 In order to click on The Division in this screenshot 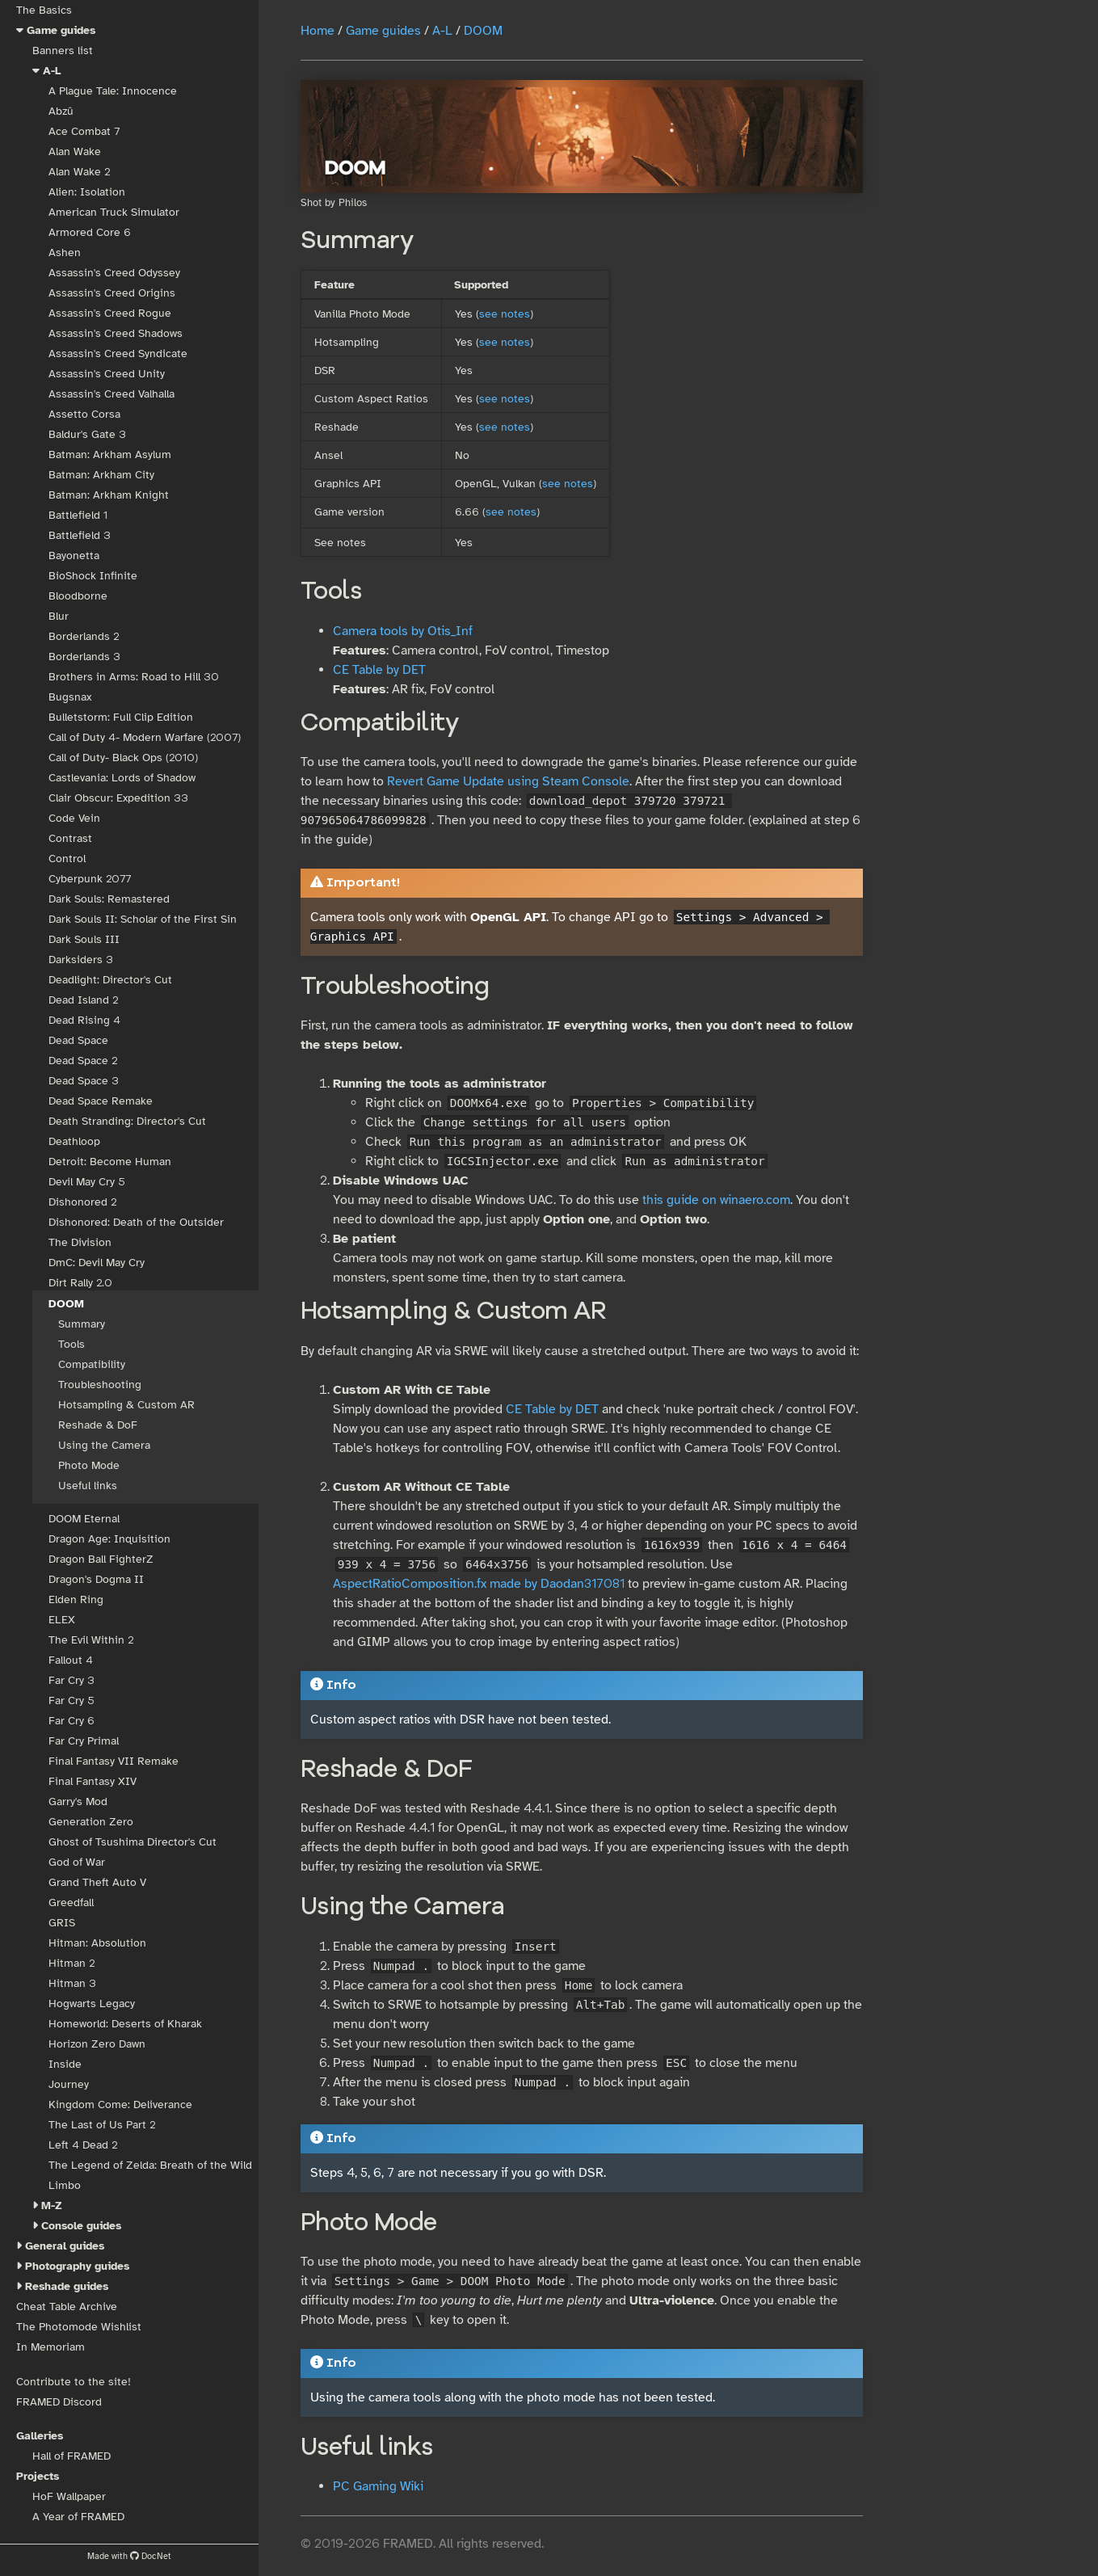, I will do `click(79, 1242)`.